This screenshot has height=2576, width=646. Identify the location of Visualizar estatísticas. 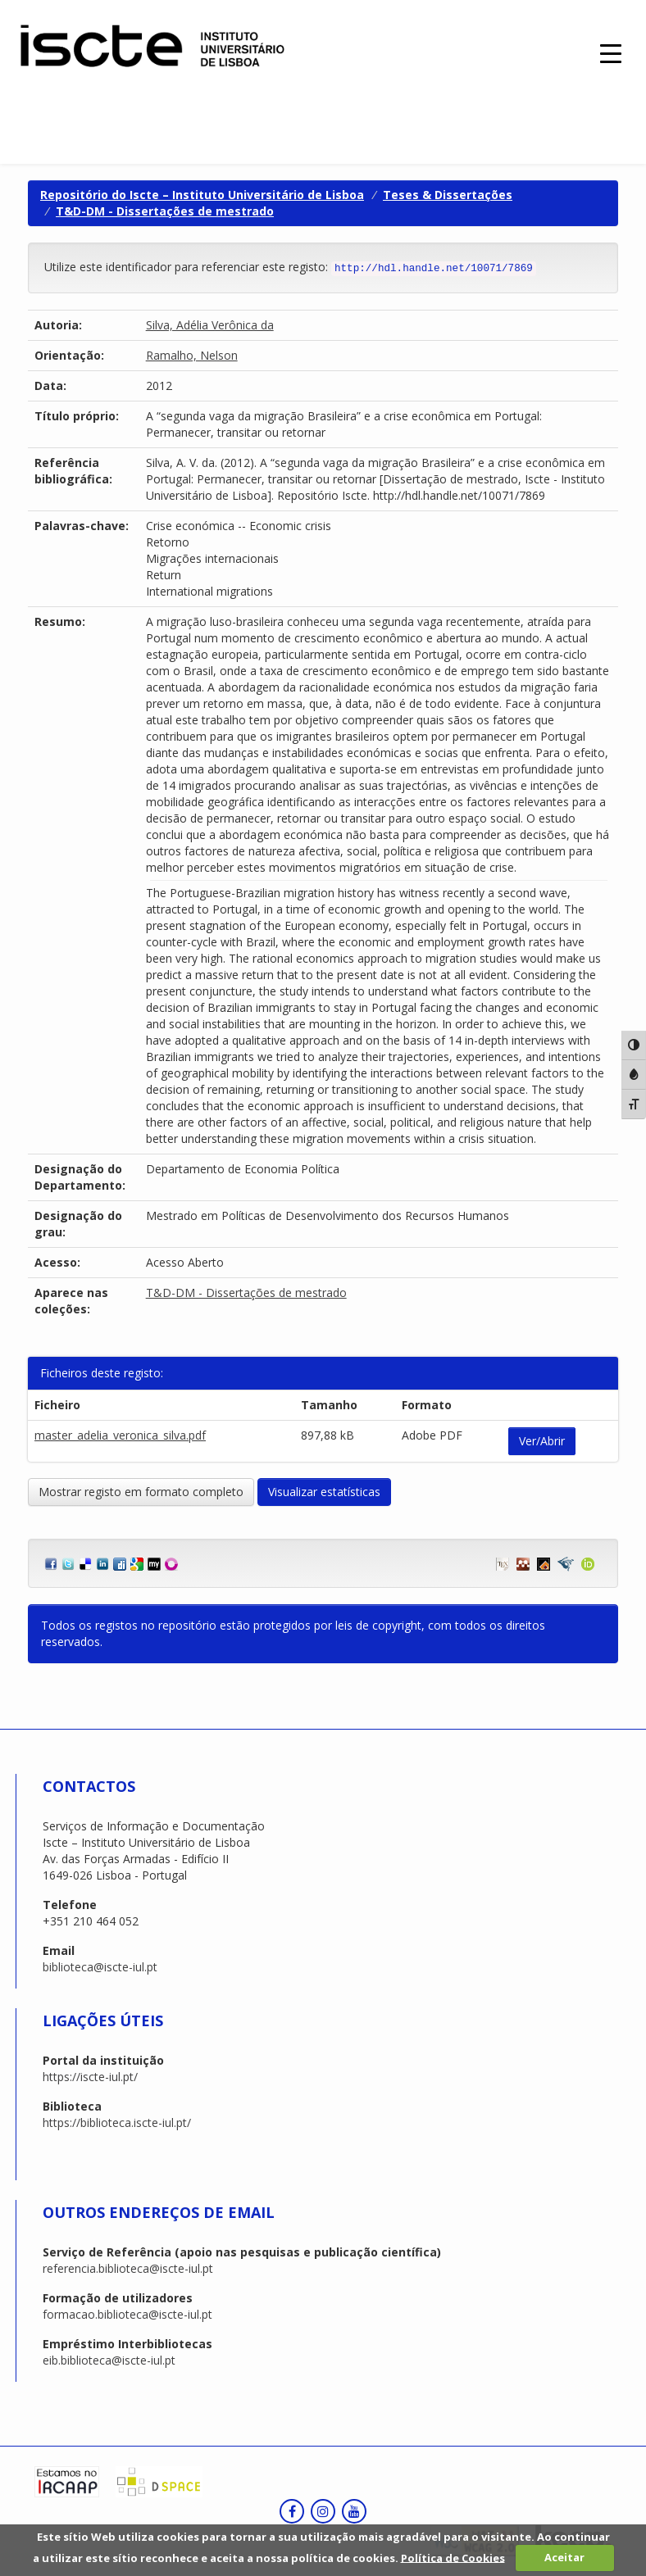
(324, 1491).